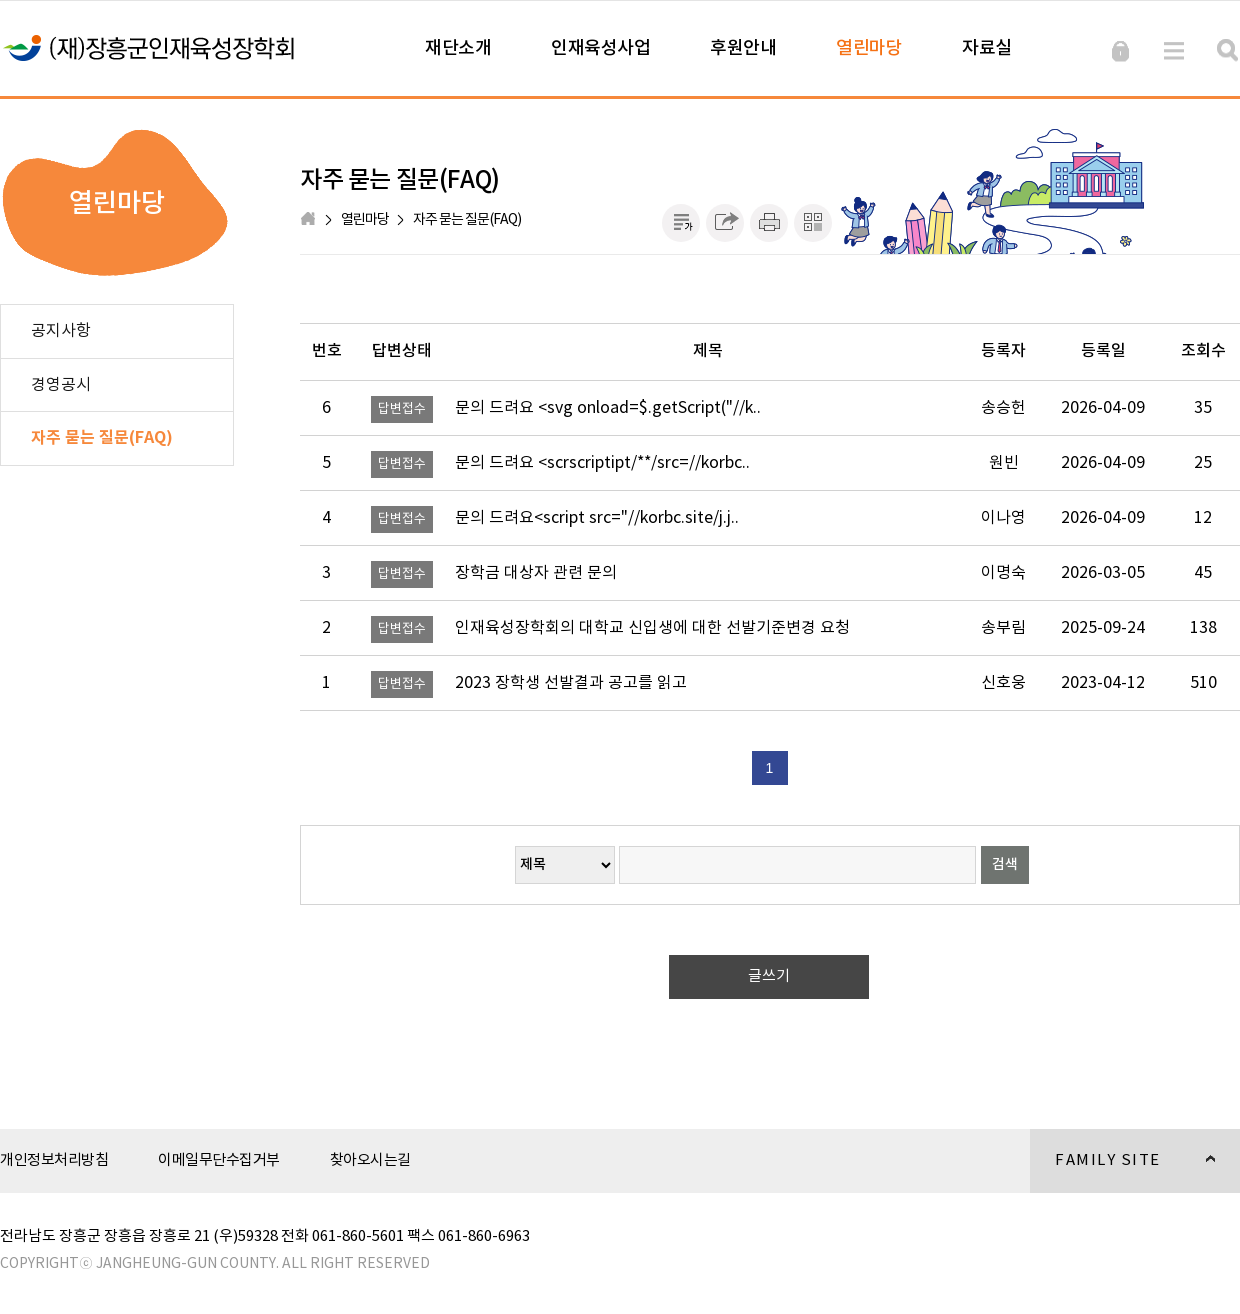 The image size is (1240, 1314). Describe the element at coordinates (219, 1160) in the screenshot. I see `이메일무단수집거부` at that location.